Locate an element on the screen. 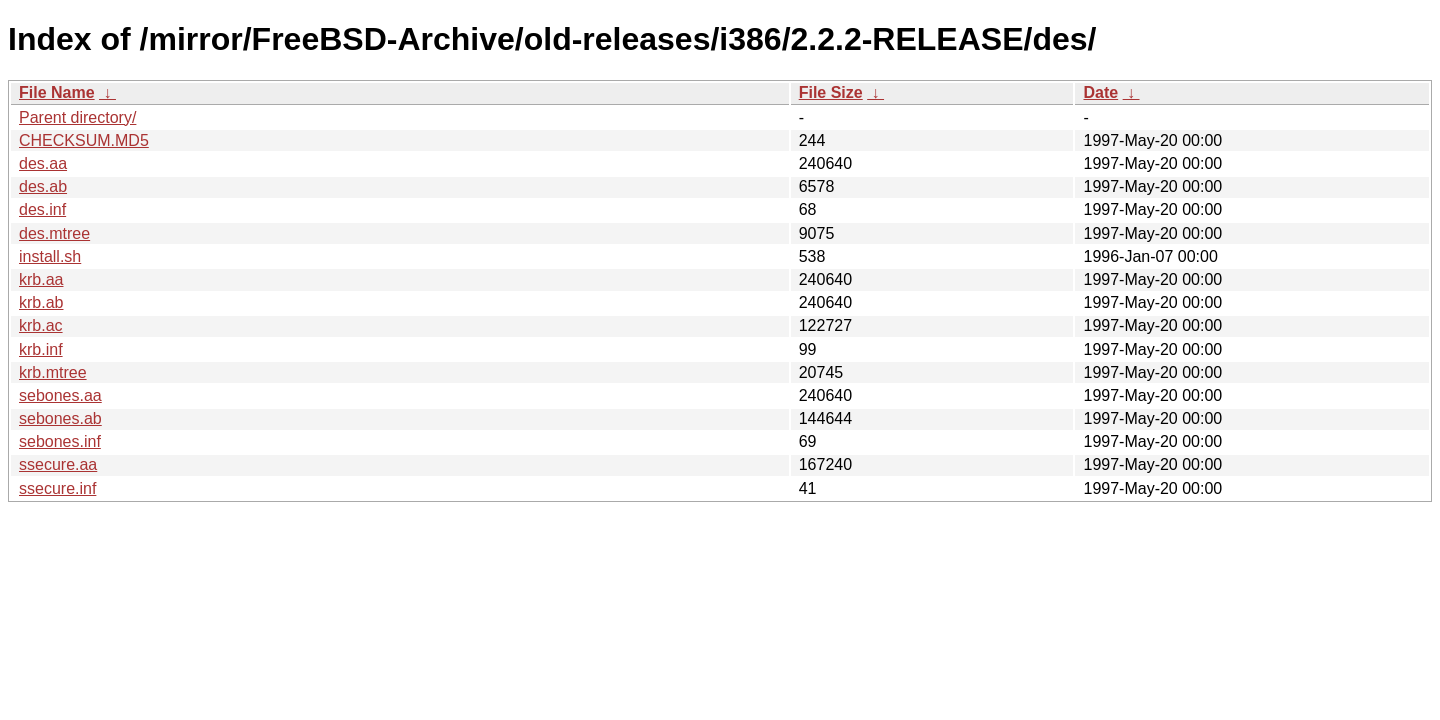 The image size is (1440, 720). sebones.ab is located at coordinates (60, 418).